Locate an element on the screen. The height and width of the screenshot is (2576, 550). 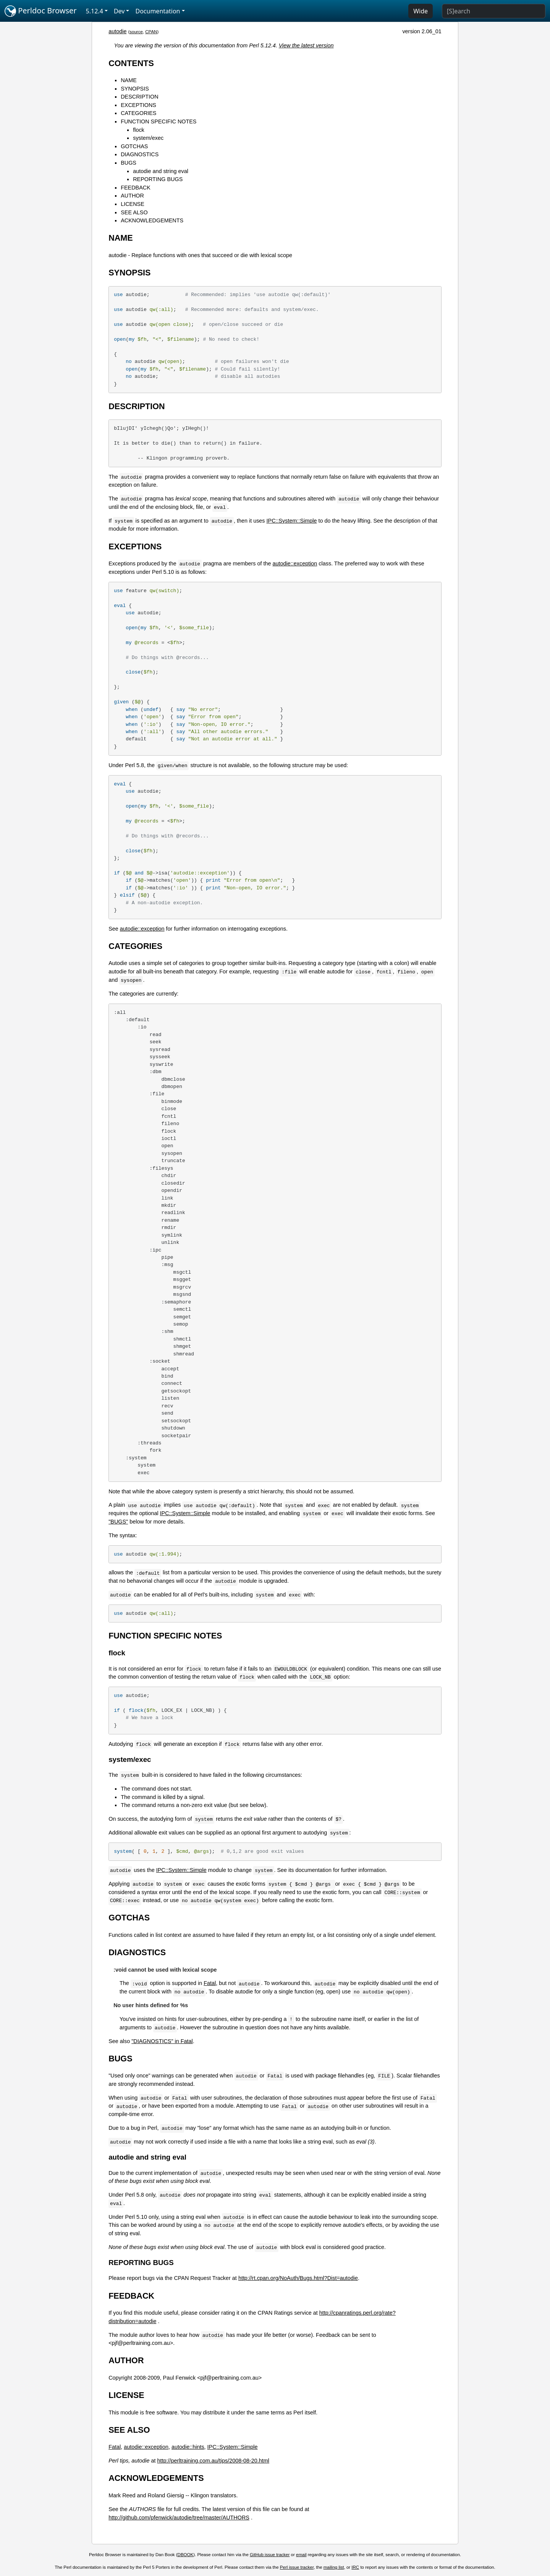
Dev [button] is located at coordinates (119, 11).